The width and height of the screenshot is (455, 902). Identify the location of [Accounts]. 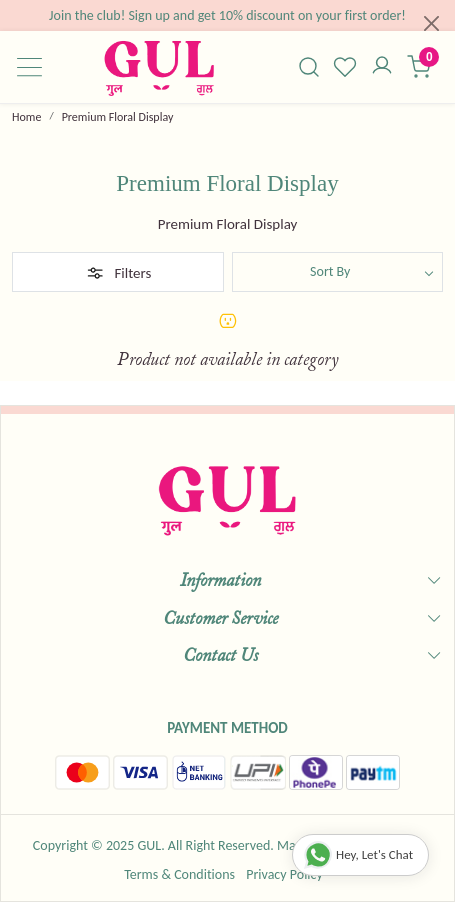
(382, 67).